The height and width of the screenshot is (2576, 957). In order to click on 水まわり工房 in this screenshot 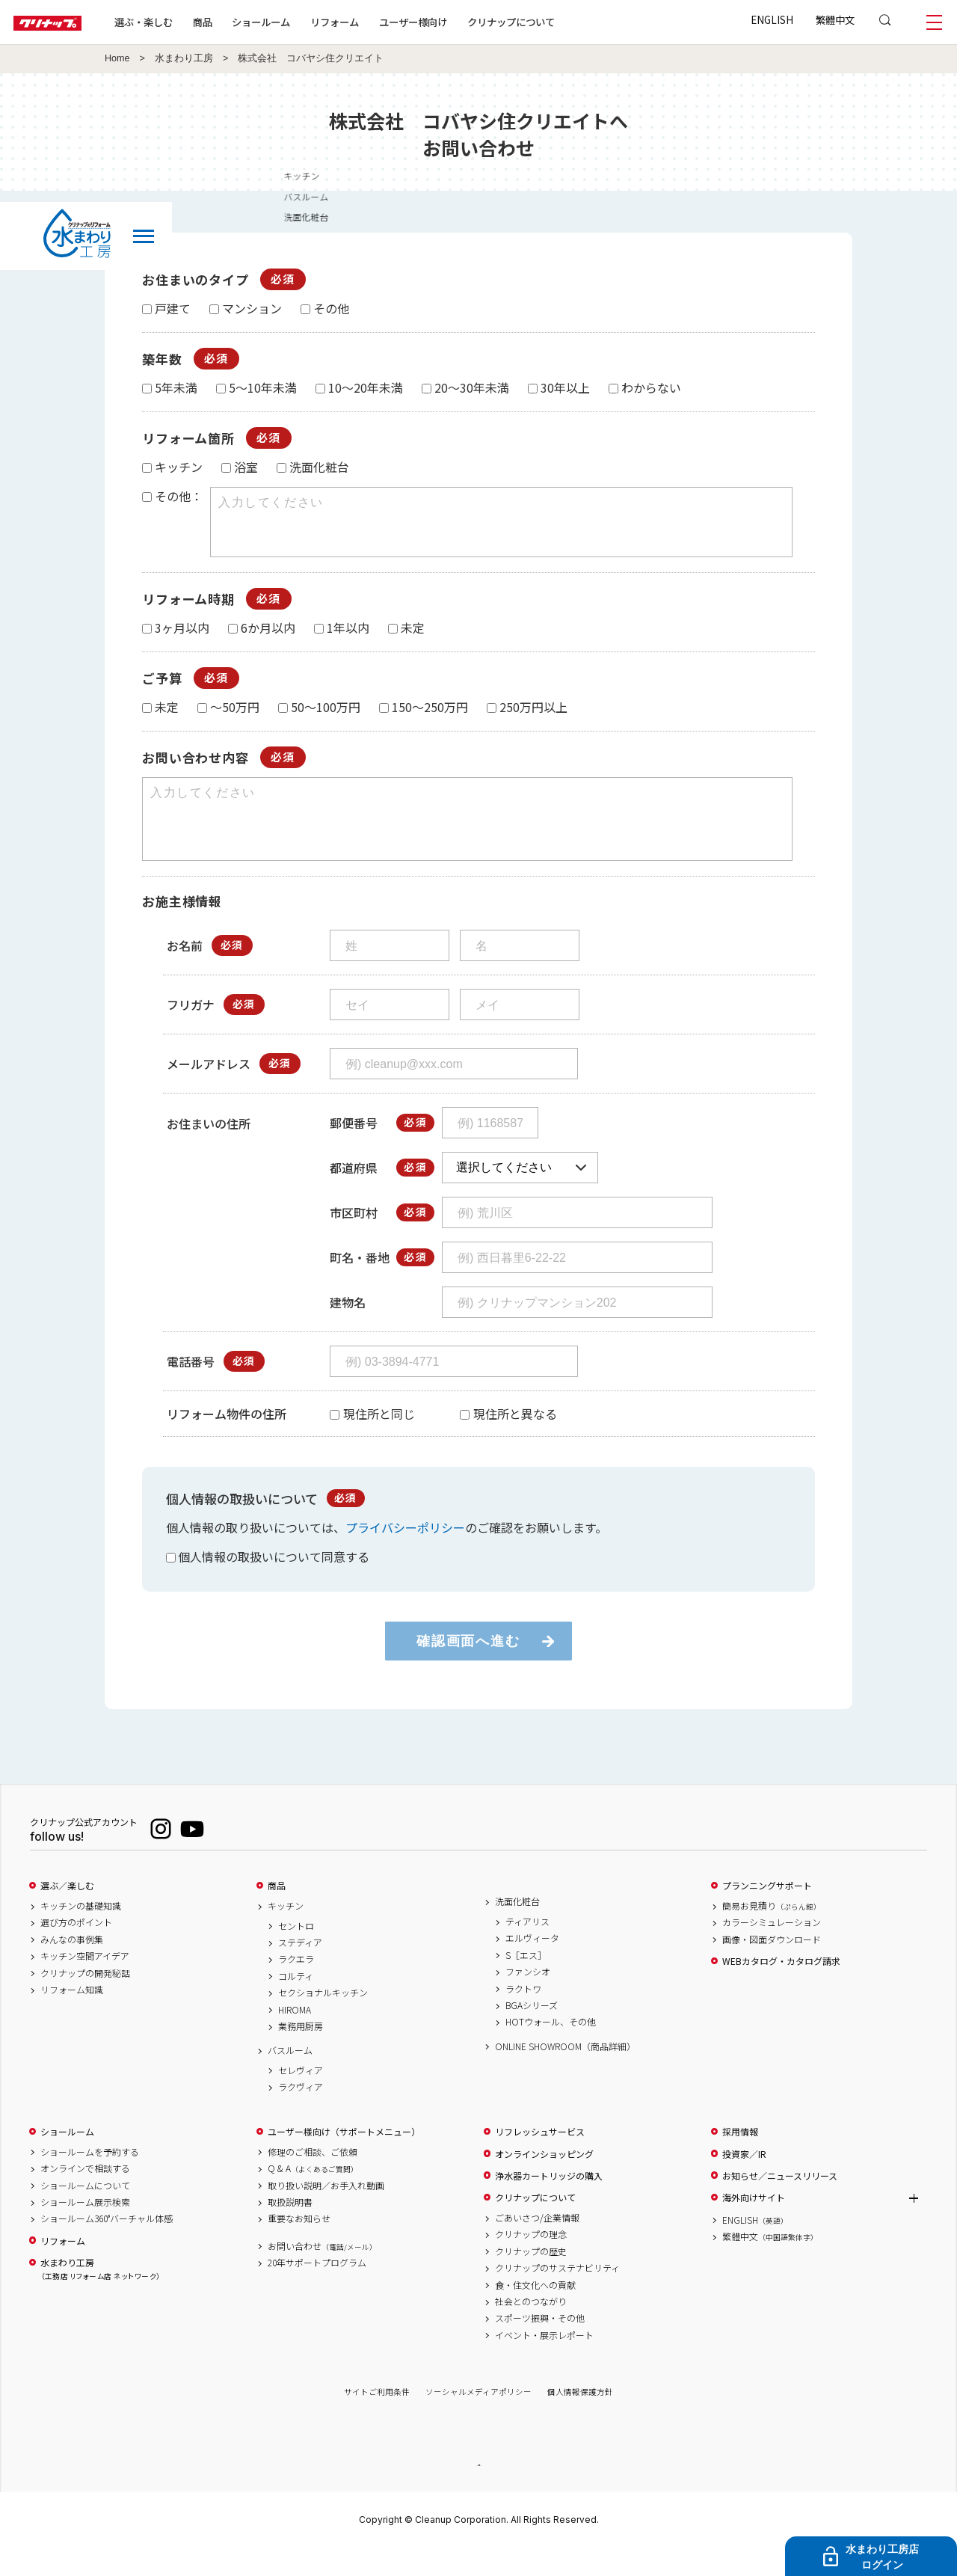, I will do `click(184, 58)`.